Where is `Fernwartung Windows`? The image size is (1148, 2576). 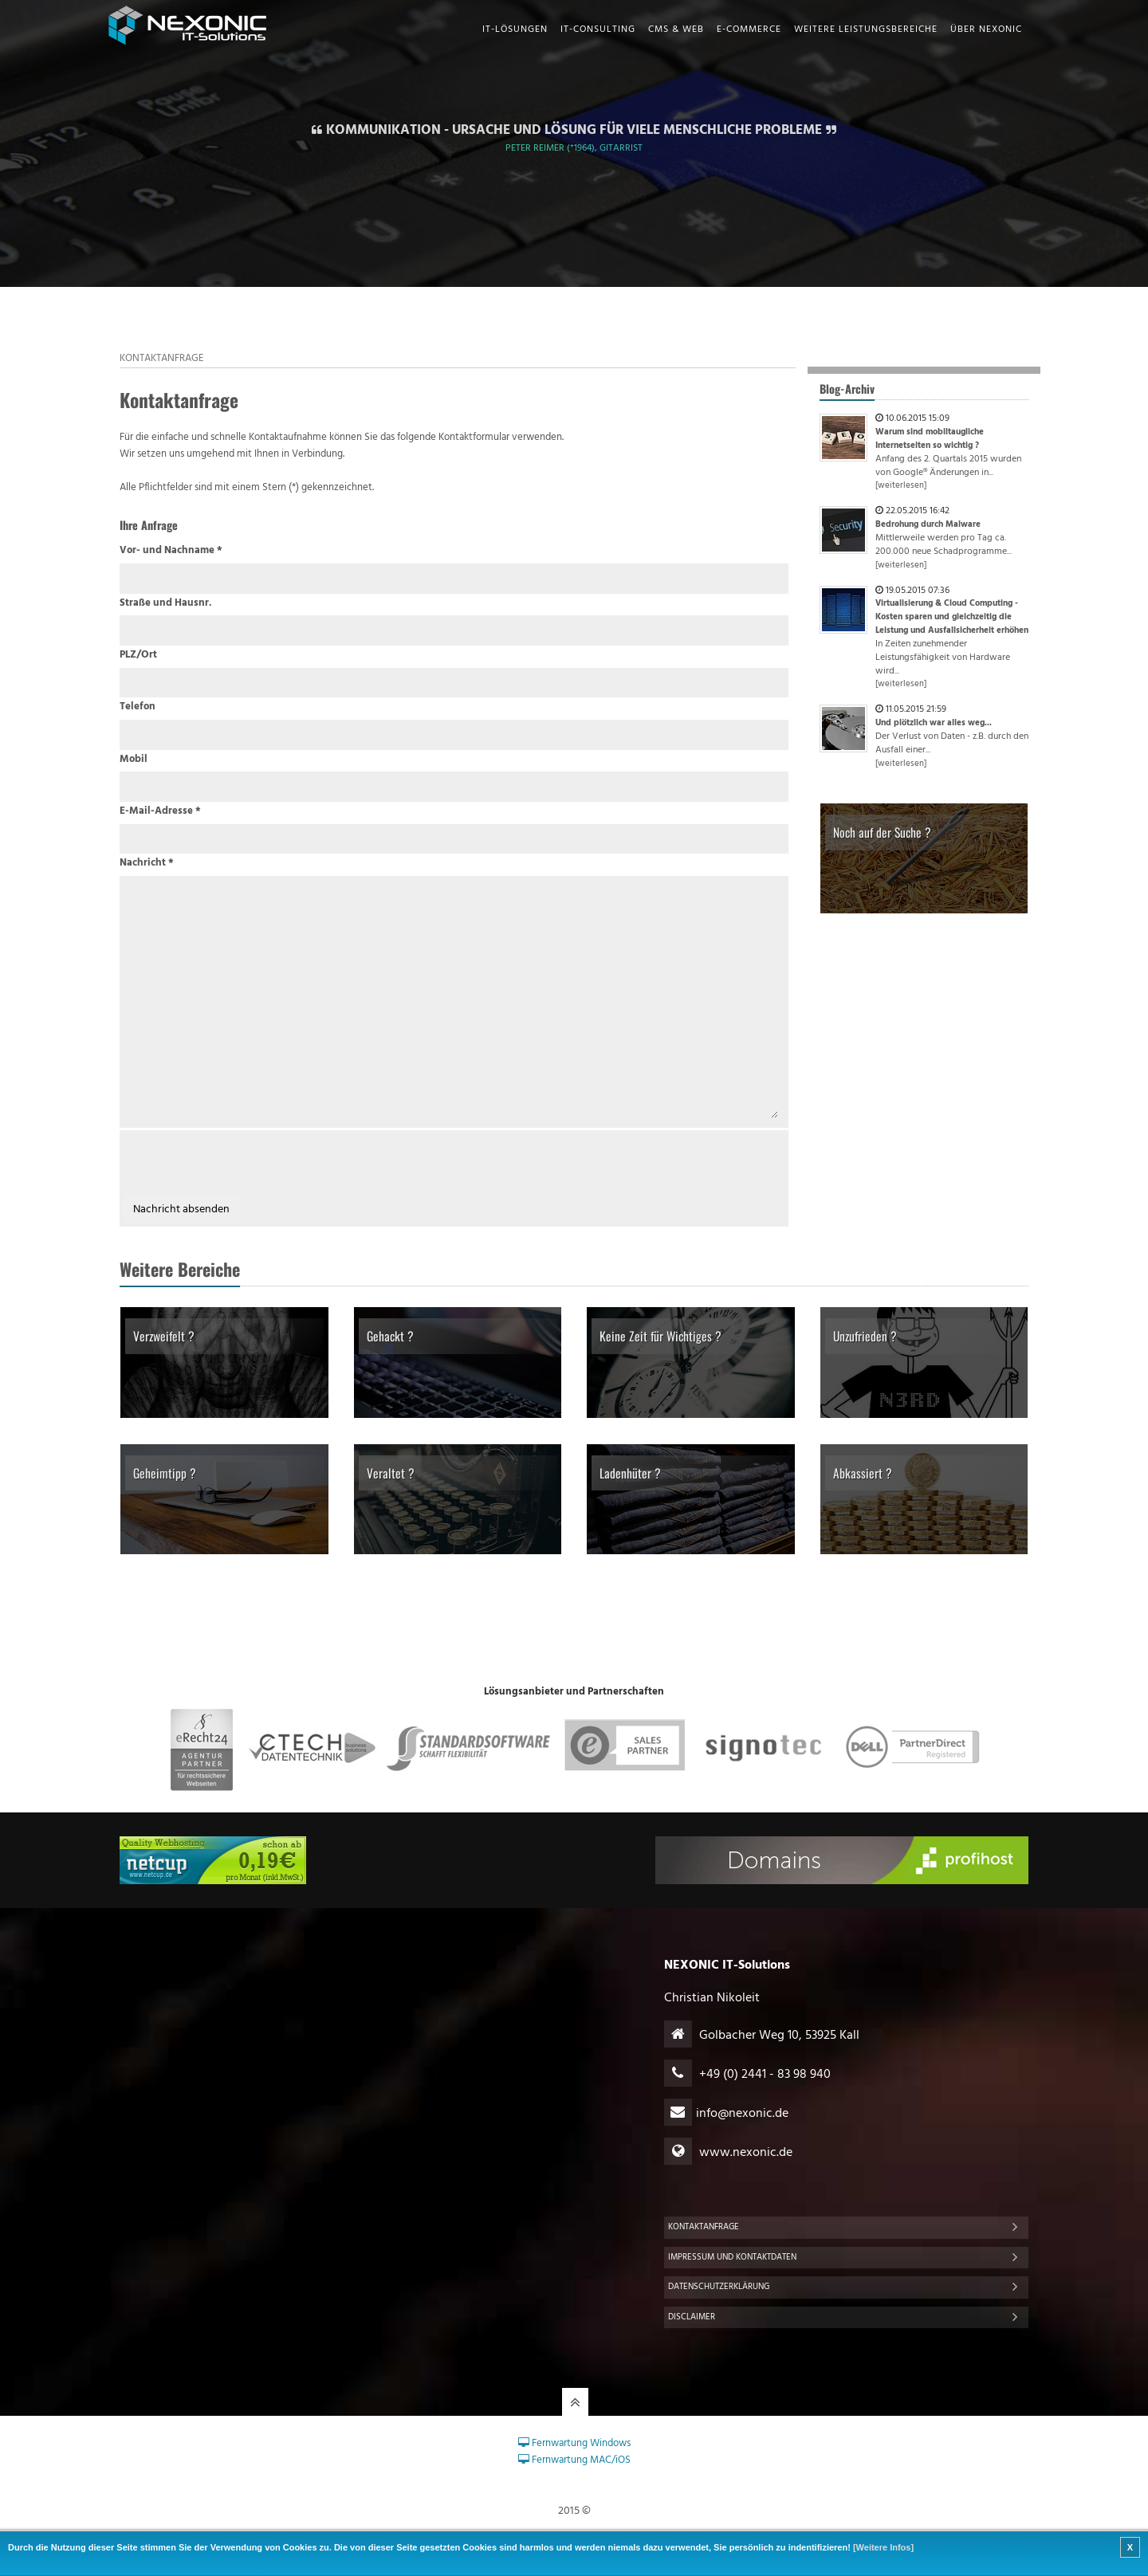 Fernwartung Windows is located at coordinates (574, 2443).